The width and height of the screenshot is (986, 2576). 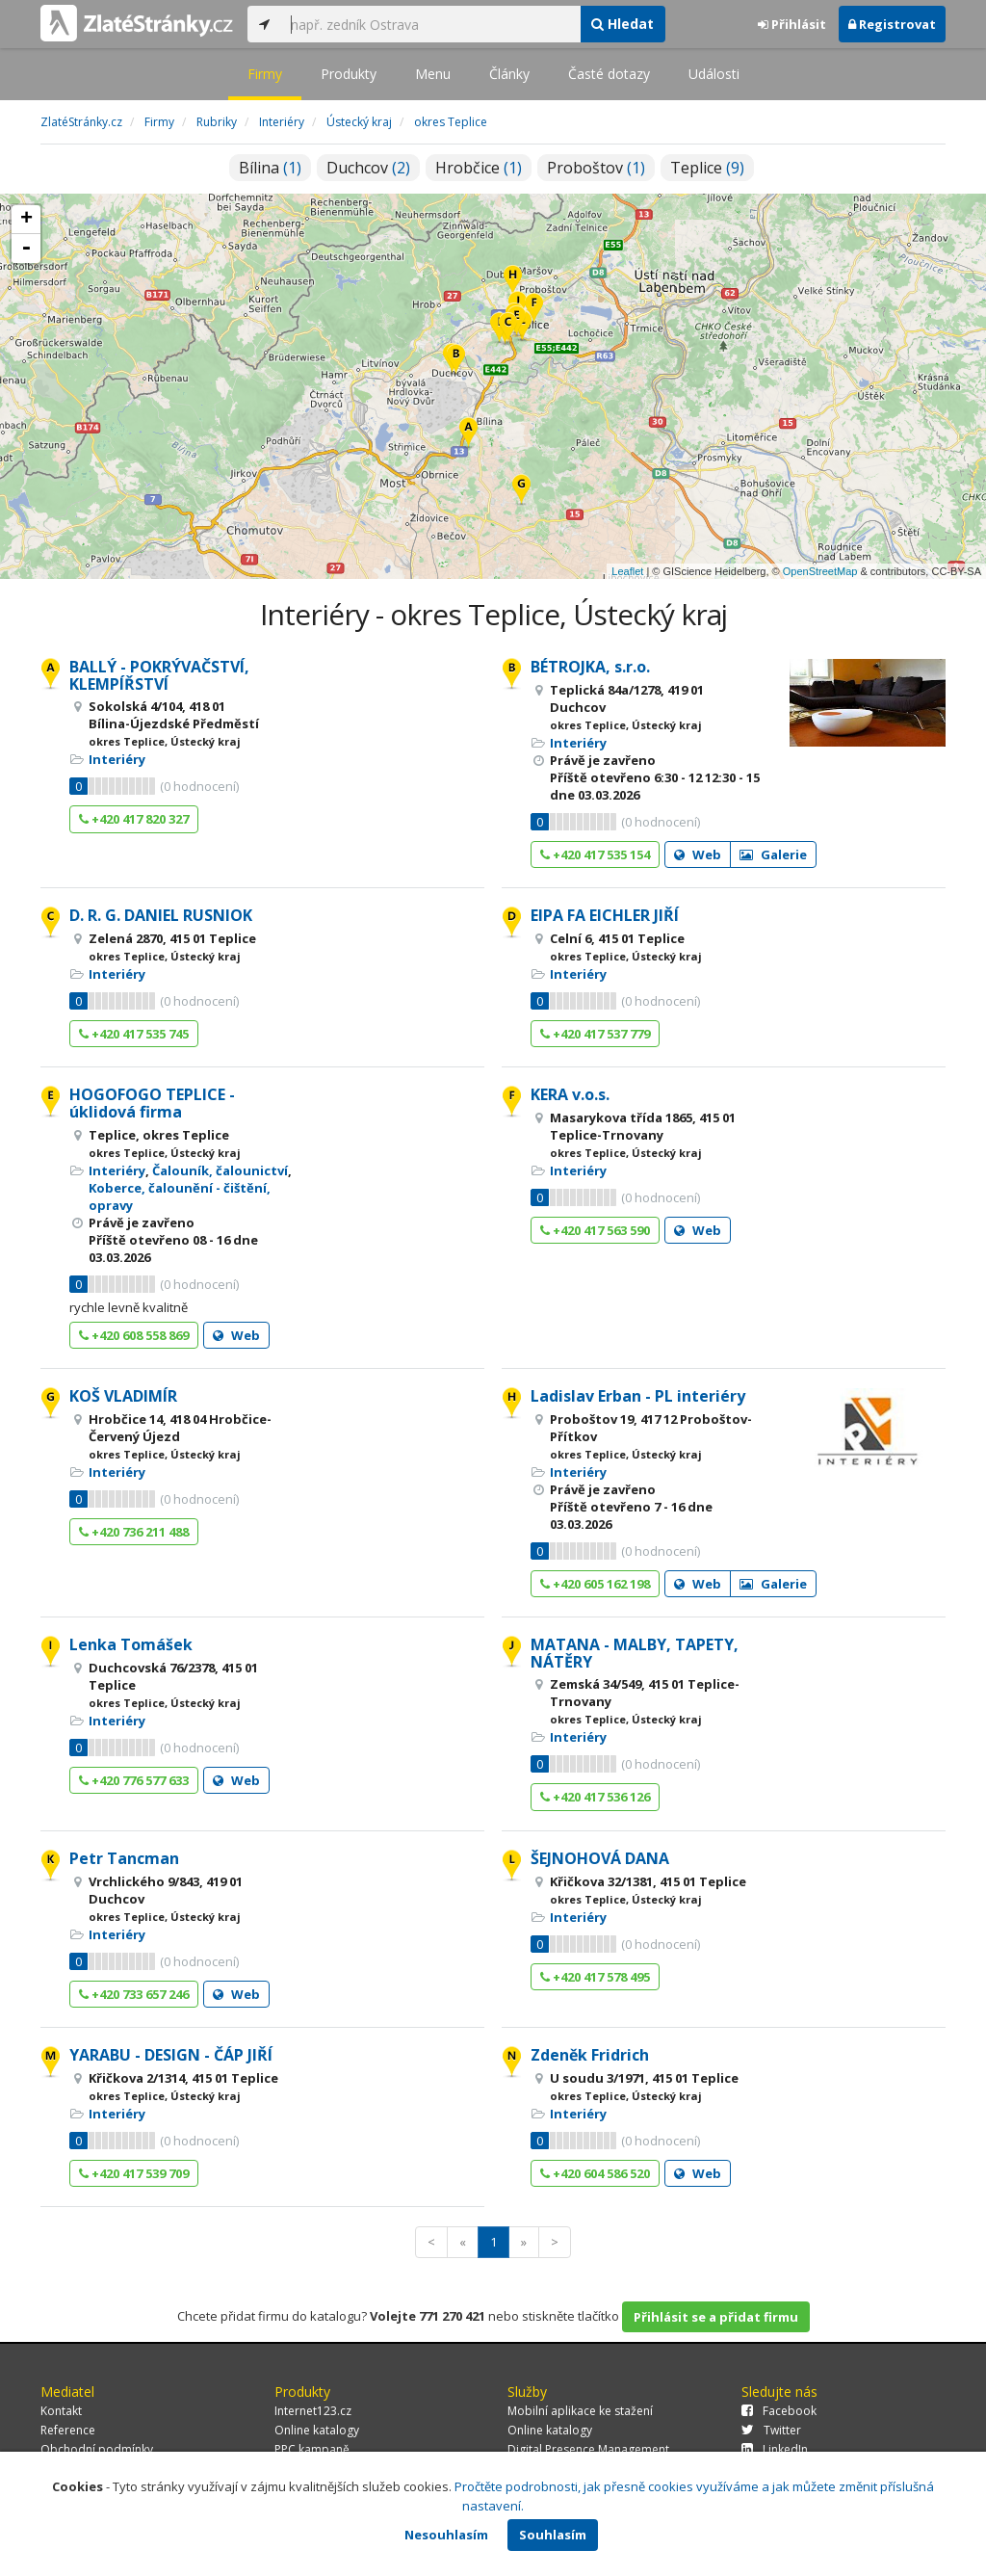 What do you see at coordinates (134, 1780) in the screenshot?
I see `+420 776 577 633` at bounding box center [134, 1780].